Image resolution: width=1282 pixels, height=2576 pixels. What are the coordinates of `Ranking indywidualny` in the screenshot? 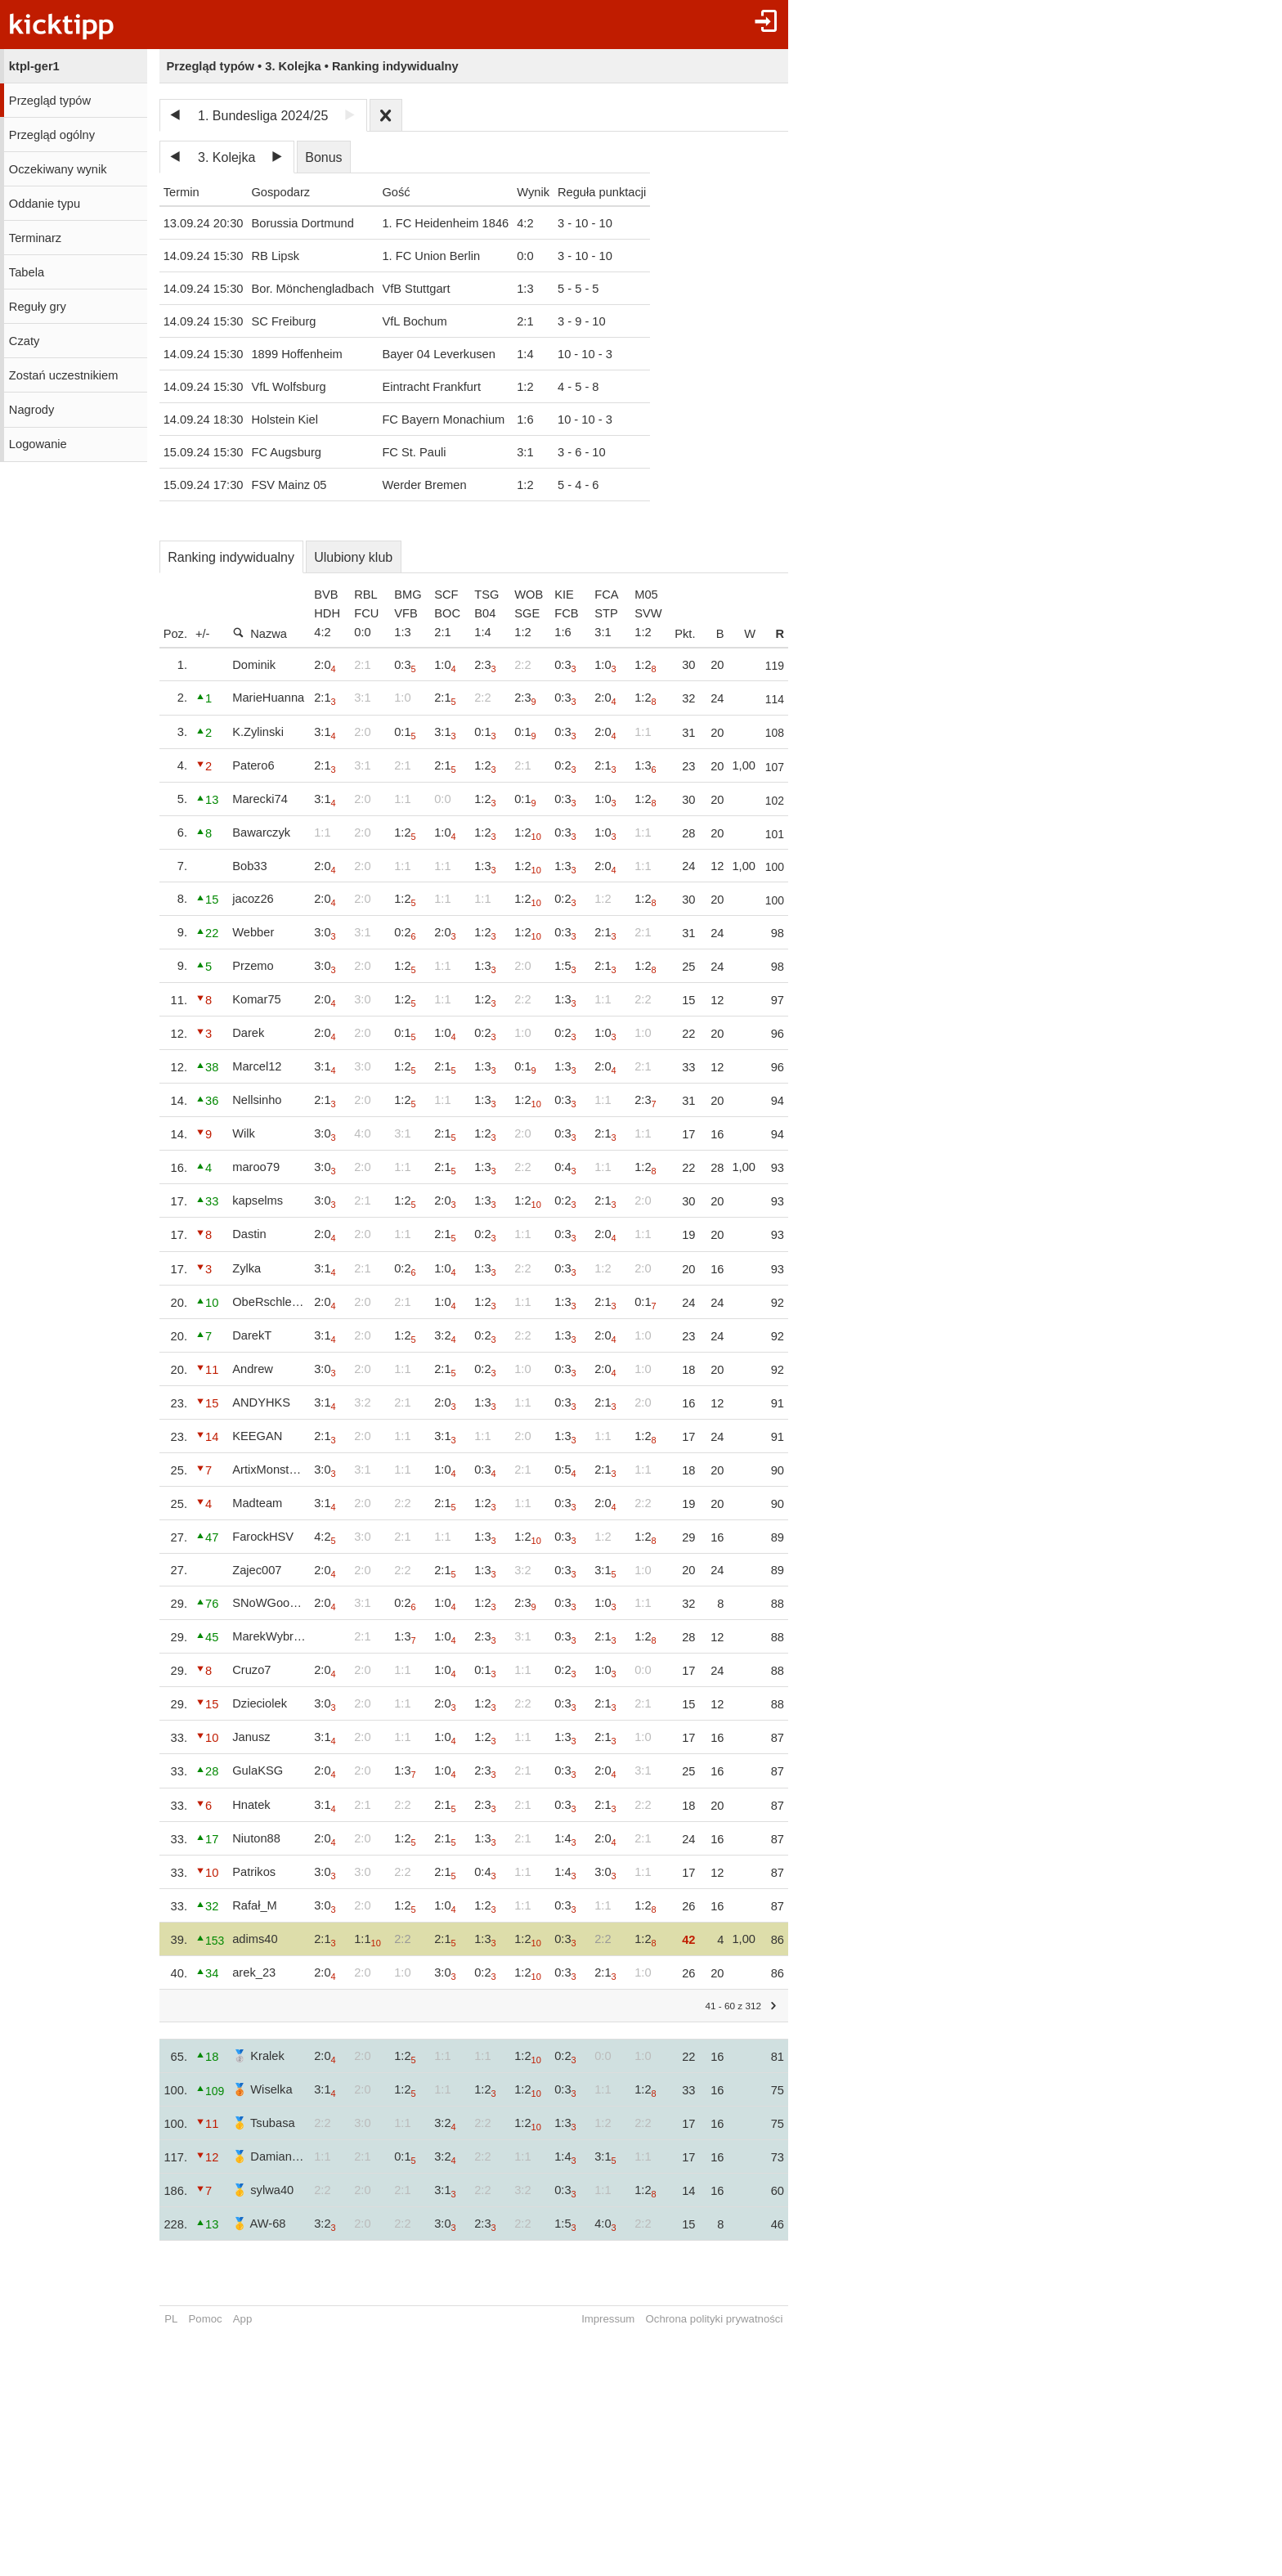 It's located at (231, 557).